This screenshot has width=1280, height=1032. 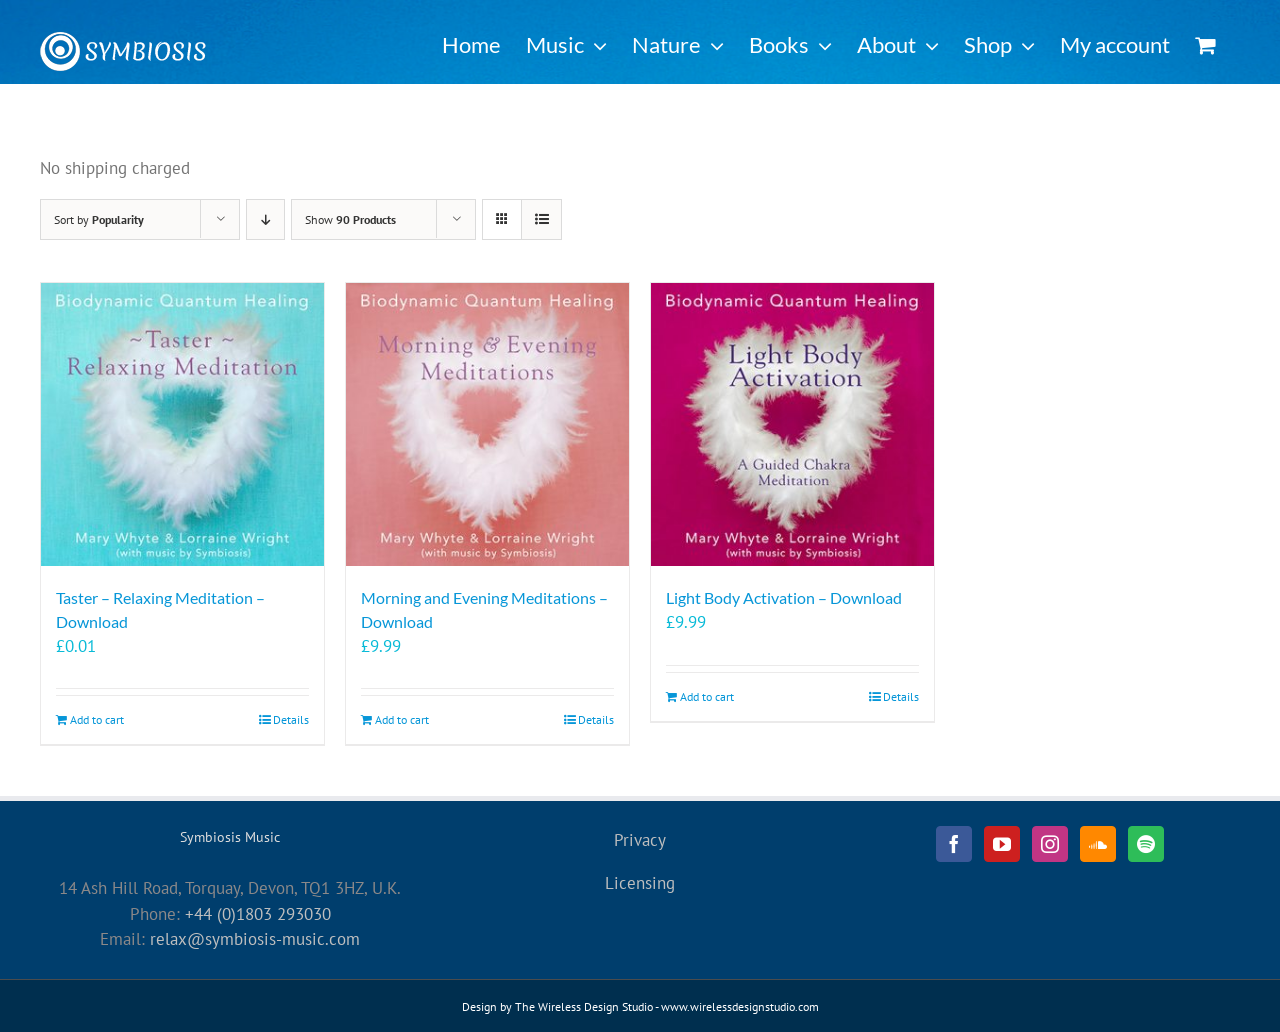 What do you see at coordinates (541, 219) in the screenshot?
I see `[View as list]` at bounding box center [541, 219].